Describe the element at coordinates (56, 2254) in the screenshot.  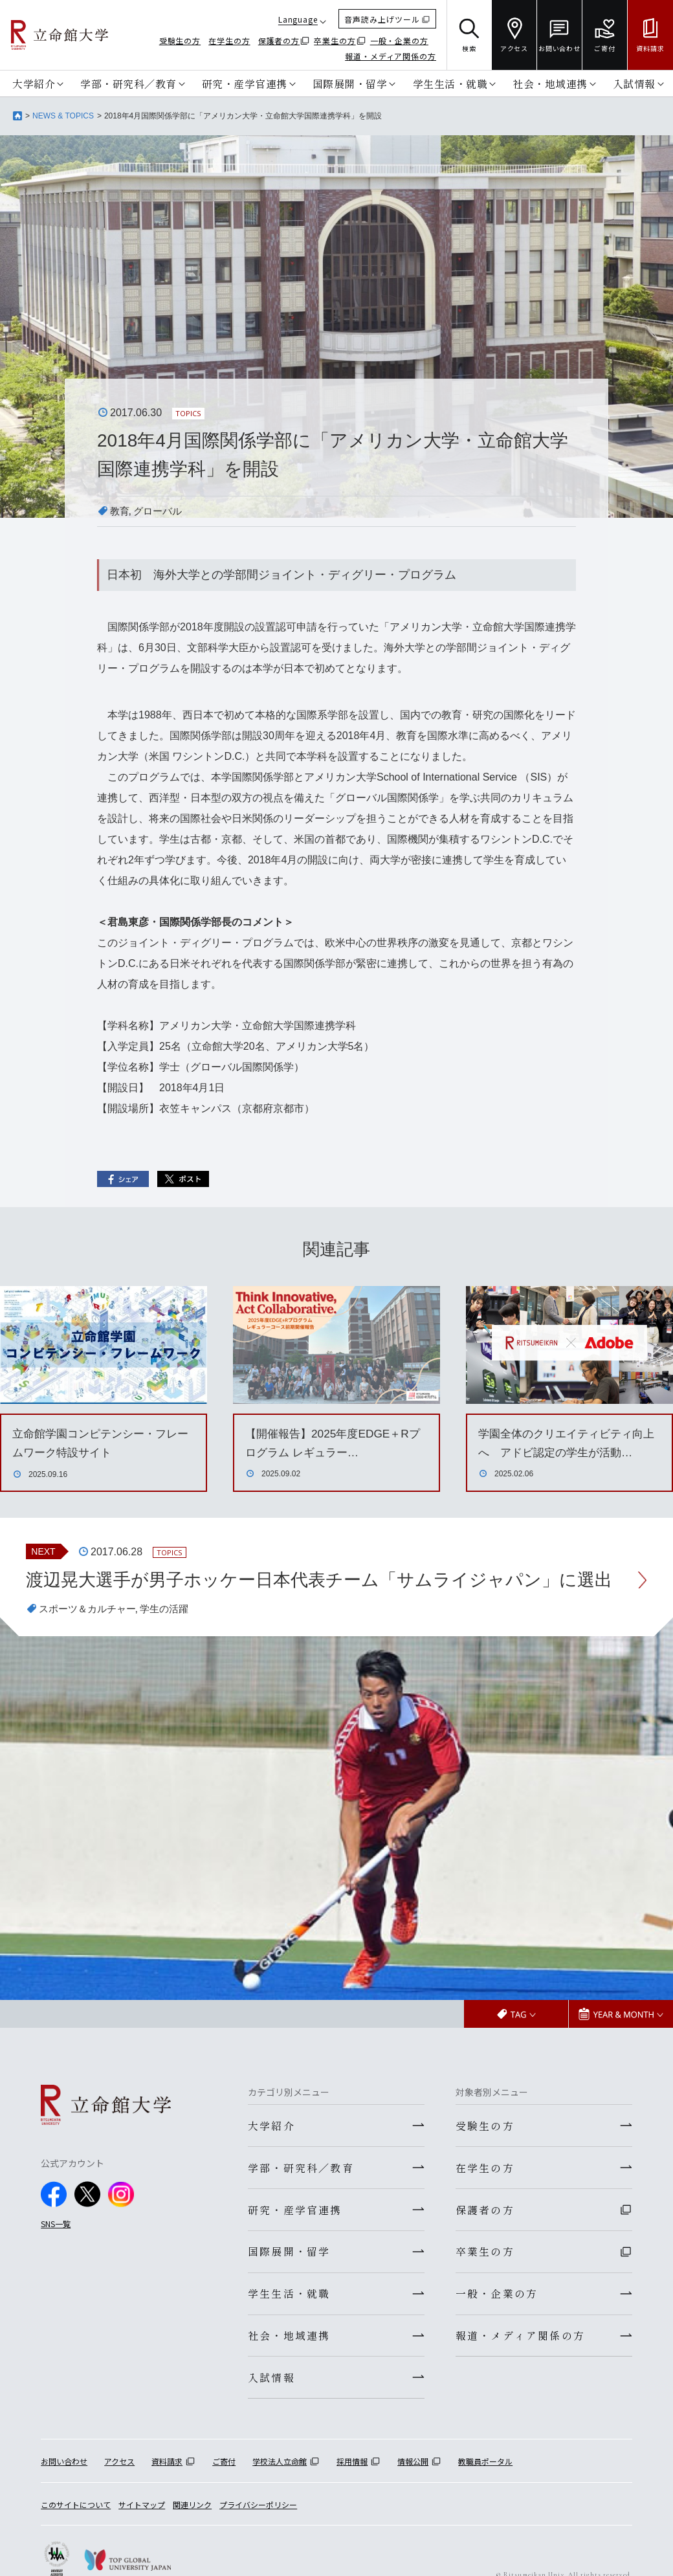
I see `SNS一覧` at that location.